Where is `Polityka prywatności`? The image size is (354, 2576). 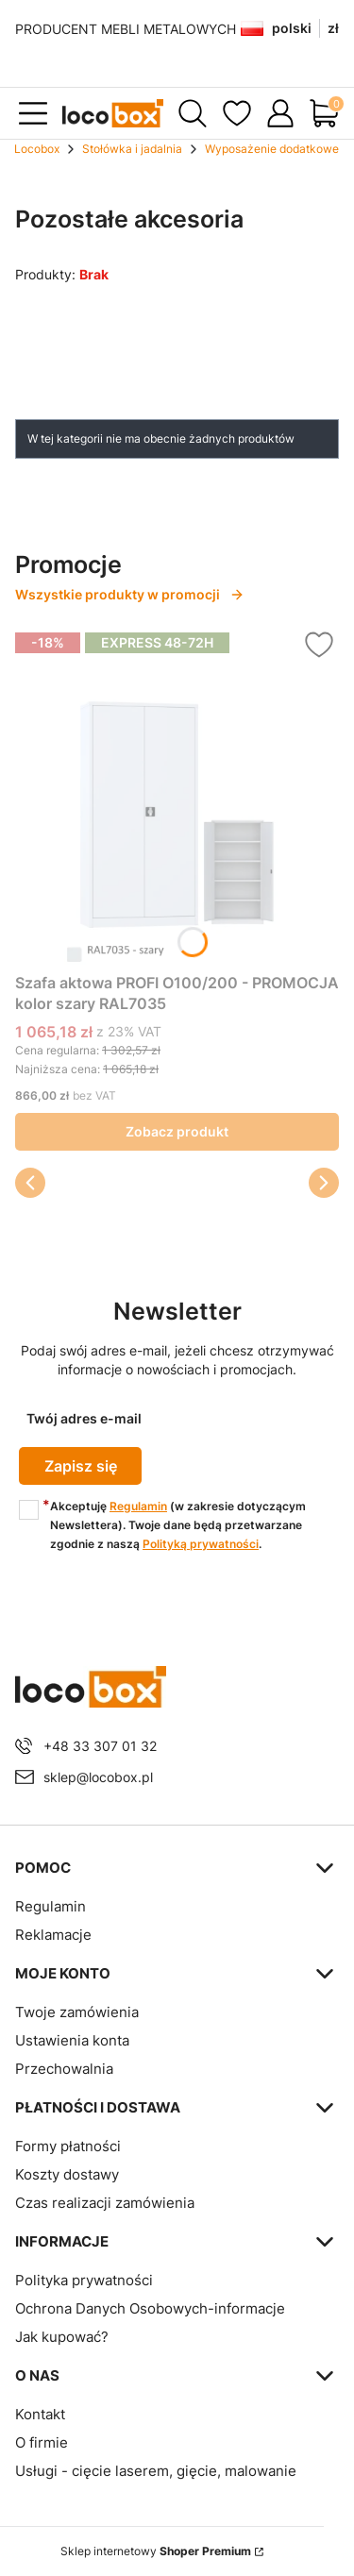 Polityka prywatności is located at coordinates (84, 2280).